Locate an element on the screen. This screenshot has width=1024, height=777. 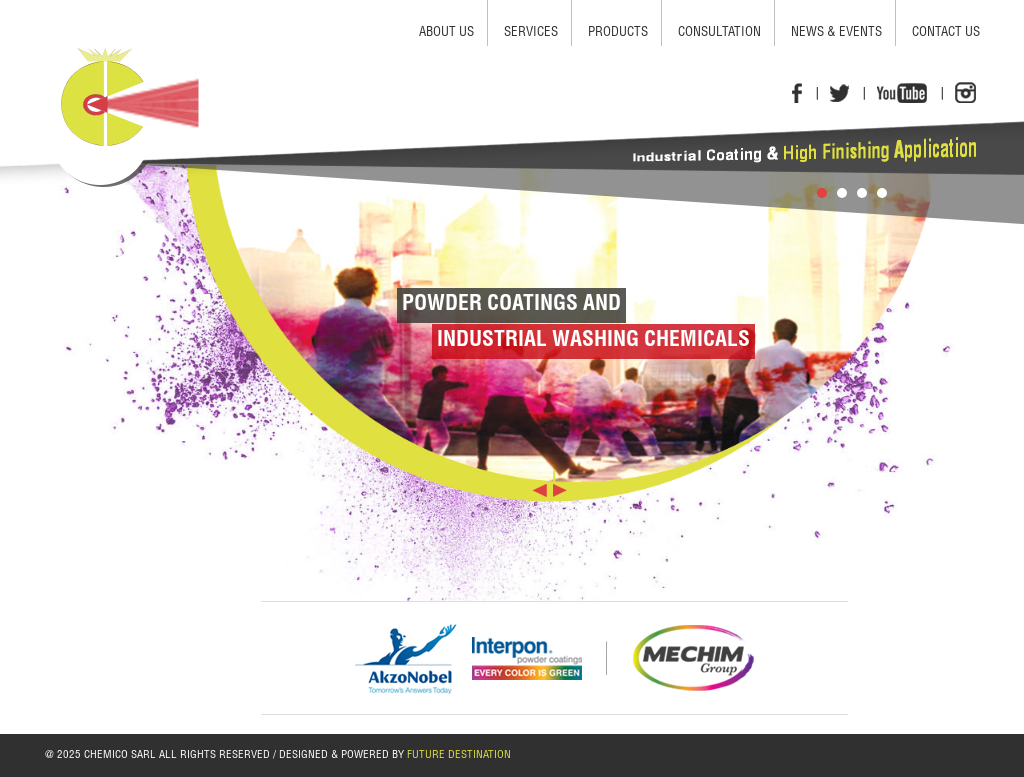
products is located at coordinates (618, 33).